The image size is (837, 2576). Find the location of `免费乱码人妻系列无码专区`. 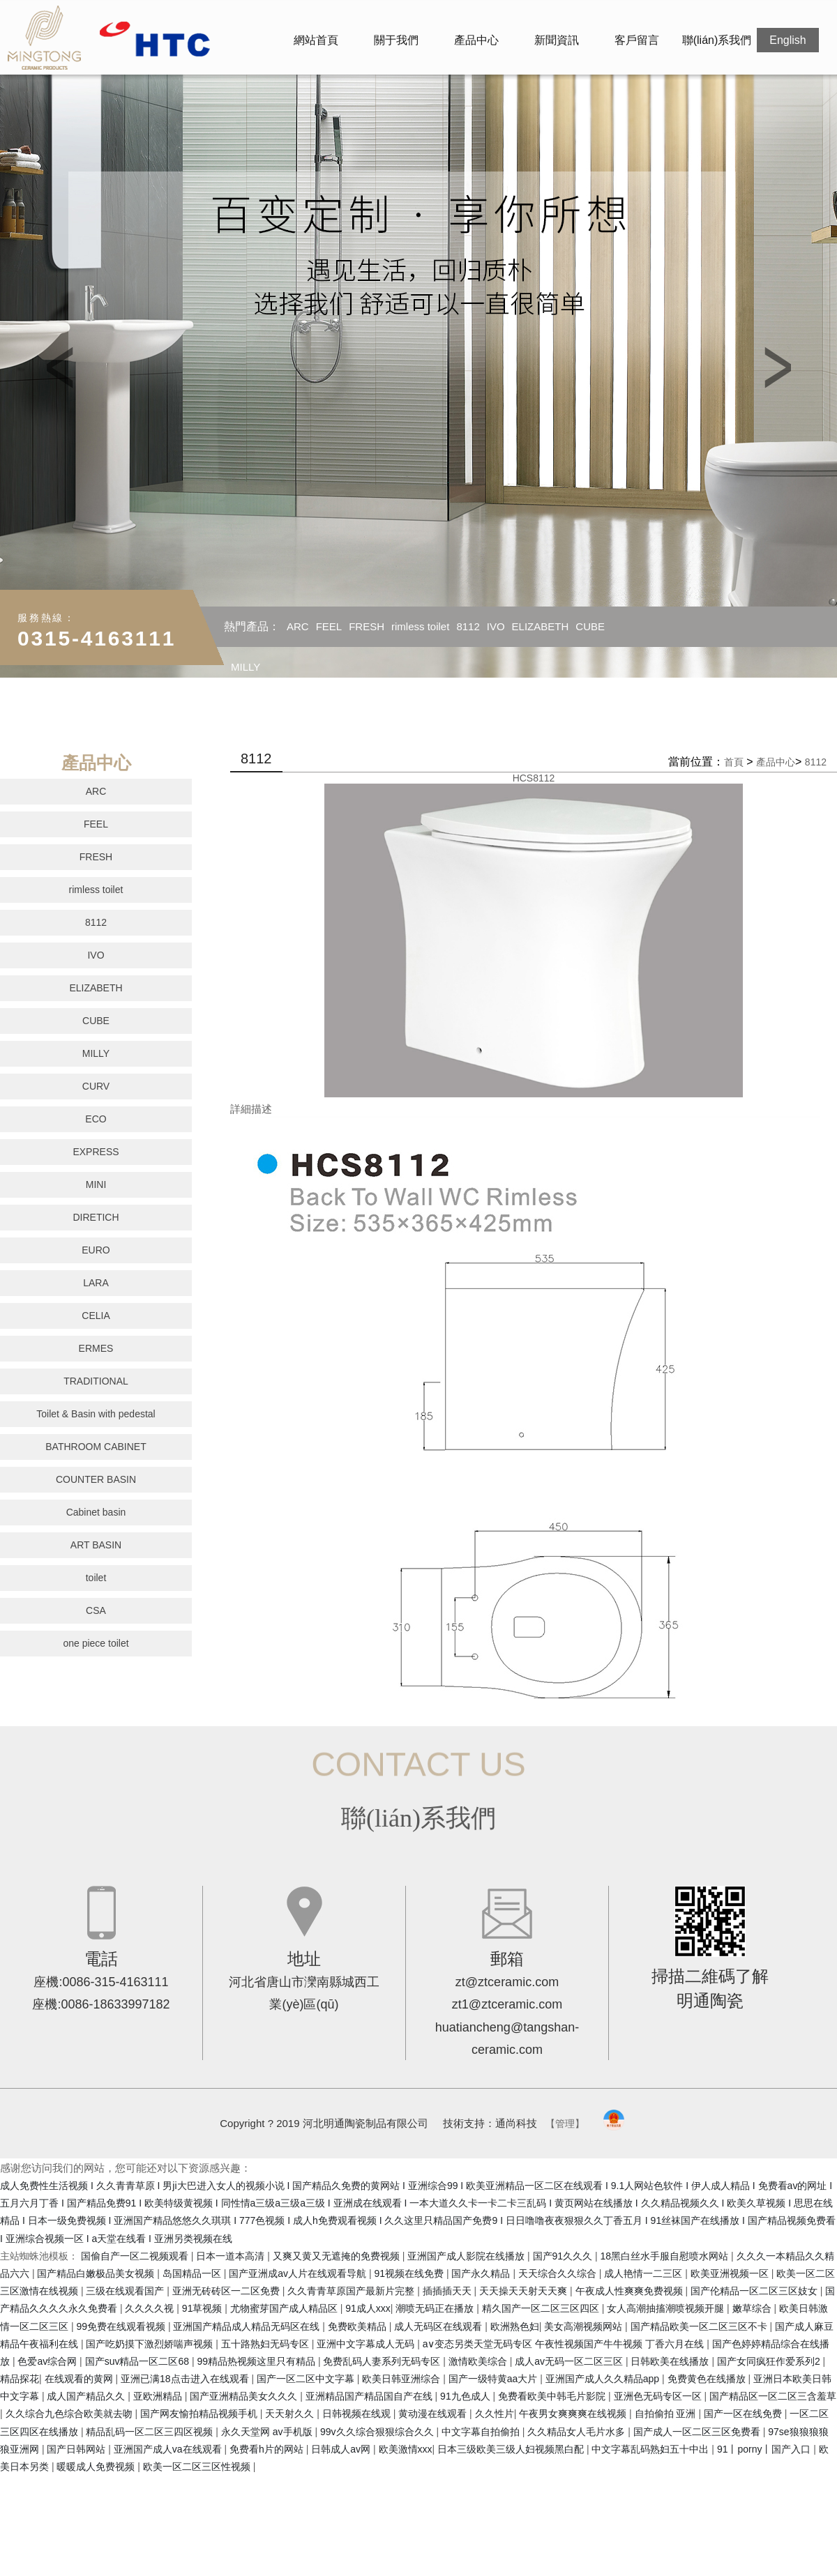

免费乱码人妻系列无码专区 is located at coordinates (383, 2361).